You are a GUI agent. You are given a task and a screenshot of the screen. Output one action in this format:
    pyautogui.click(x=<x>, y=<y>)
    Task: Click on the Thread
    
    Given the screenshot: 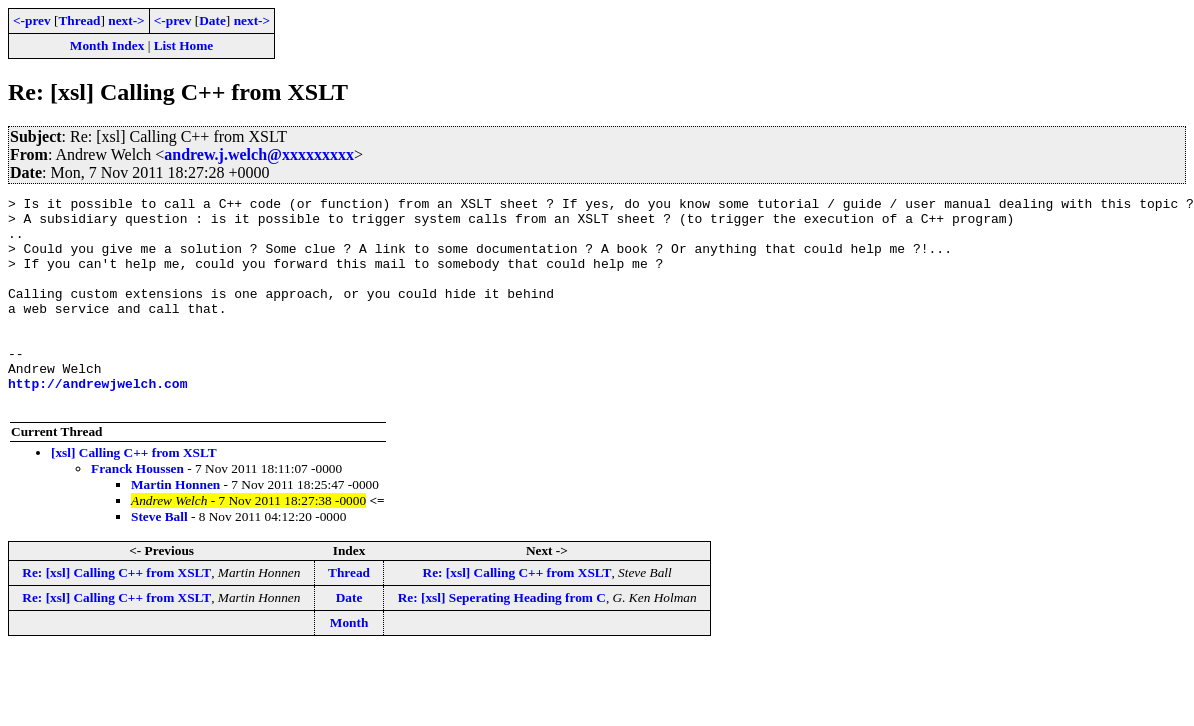 What is the action you would take?
    pyautogui.click(x=79, y=20)
    